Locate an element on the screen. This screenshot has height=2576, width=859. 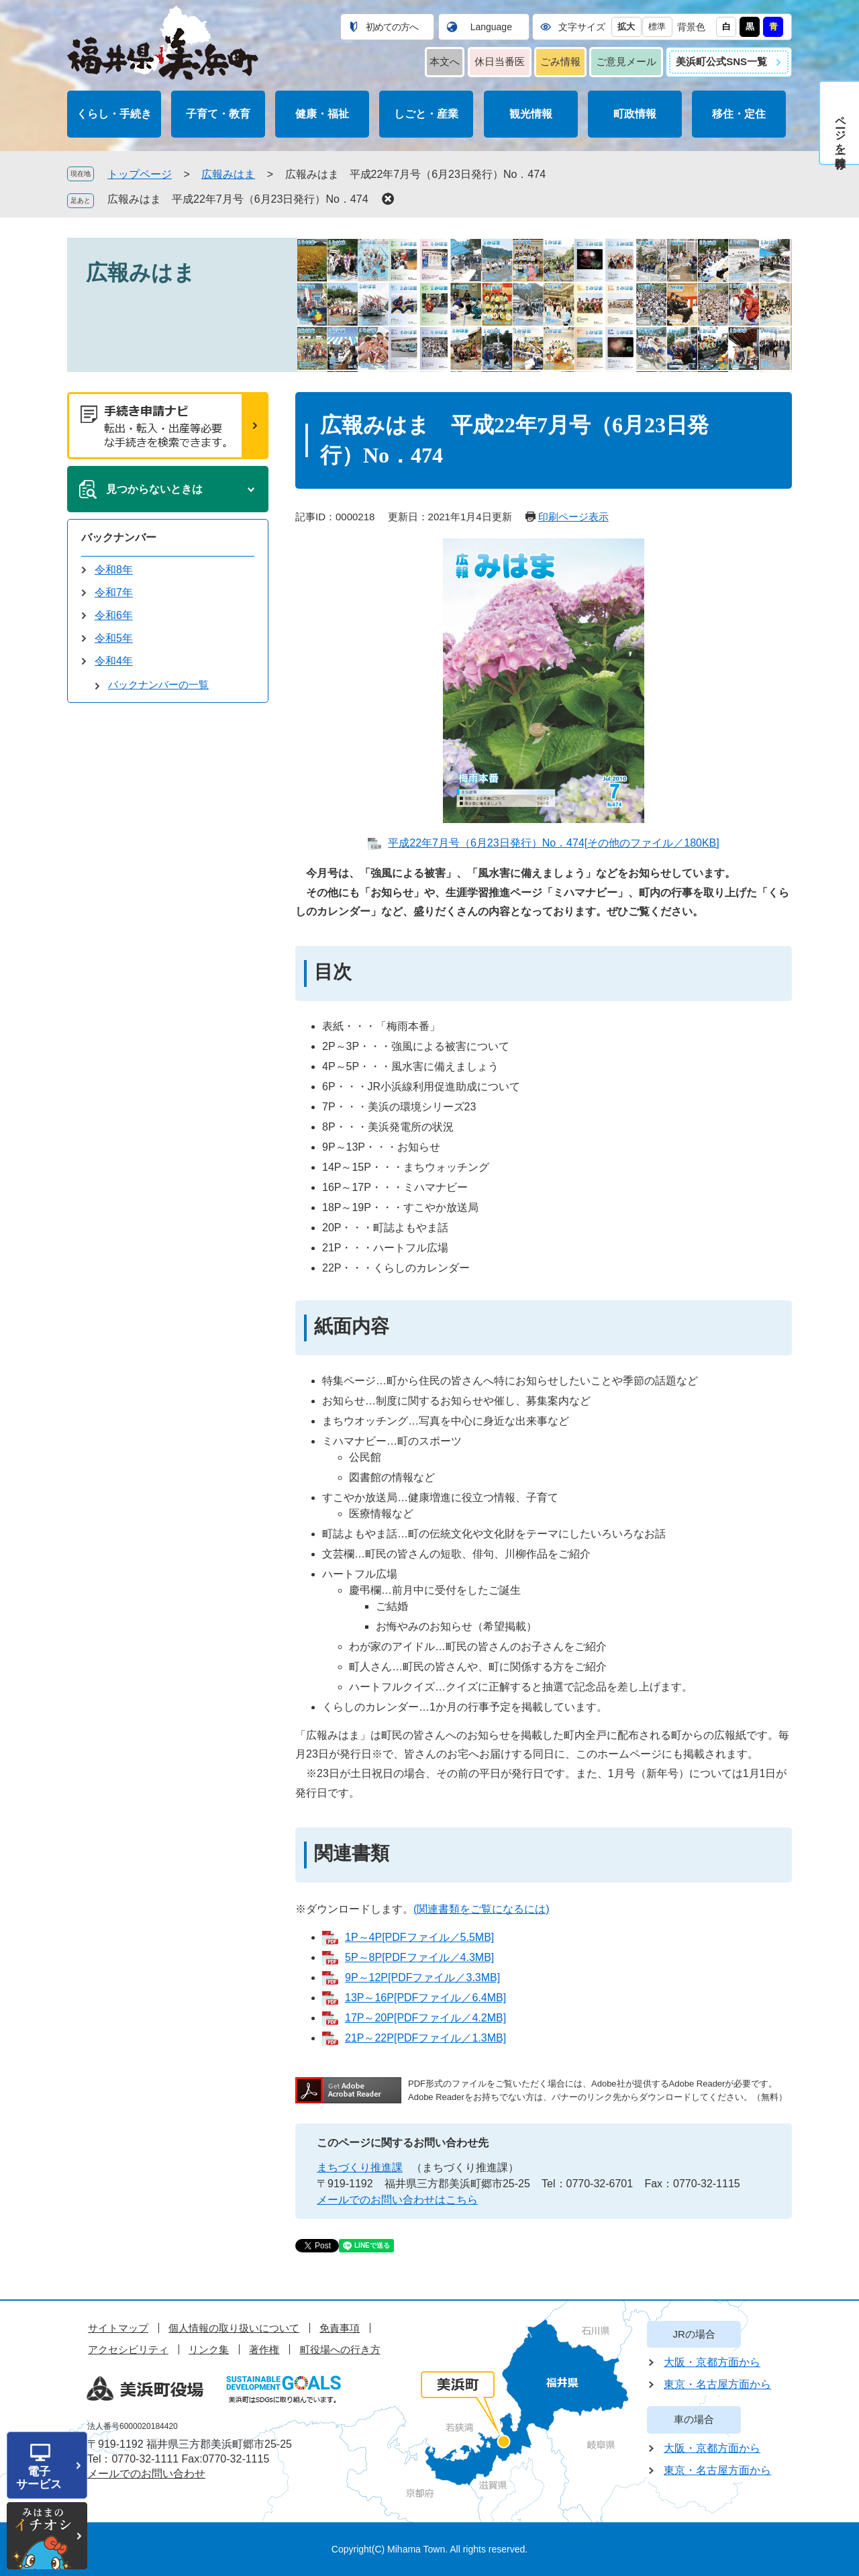
1P～4P[PDFファイル／5.5MB] is located at coordinates (419, 1937).